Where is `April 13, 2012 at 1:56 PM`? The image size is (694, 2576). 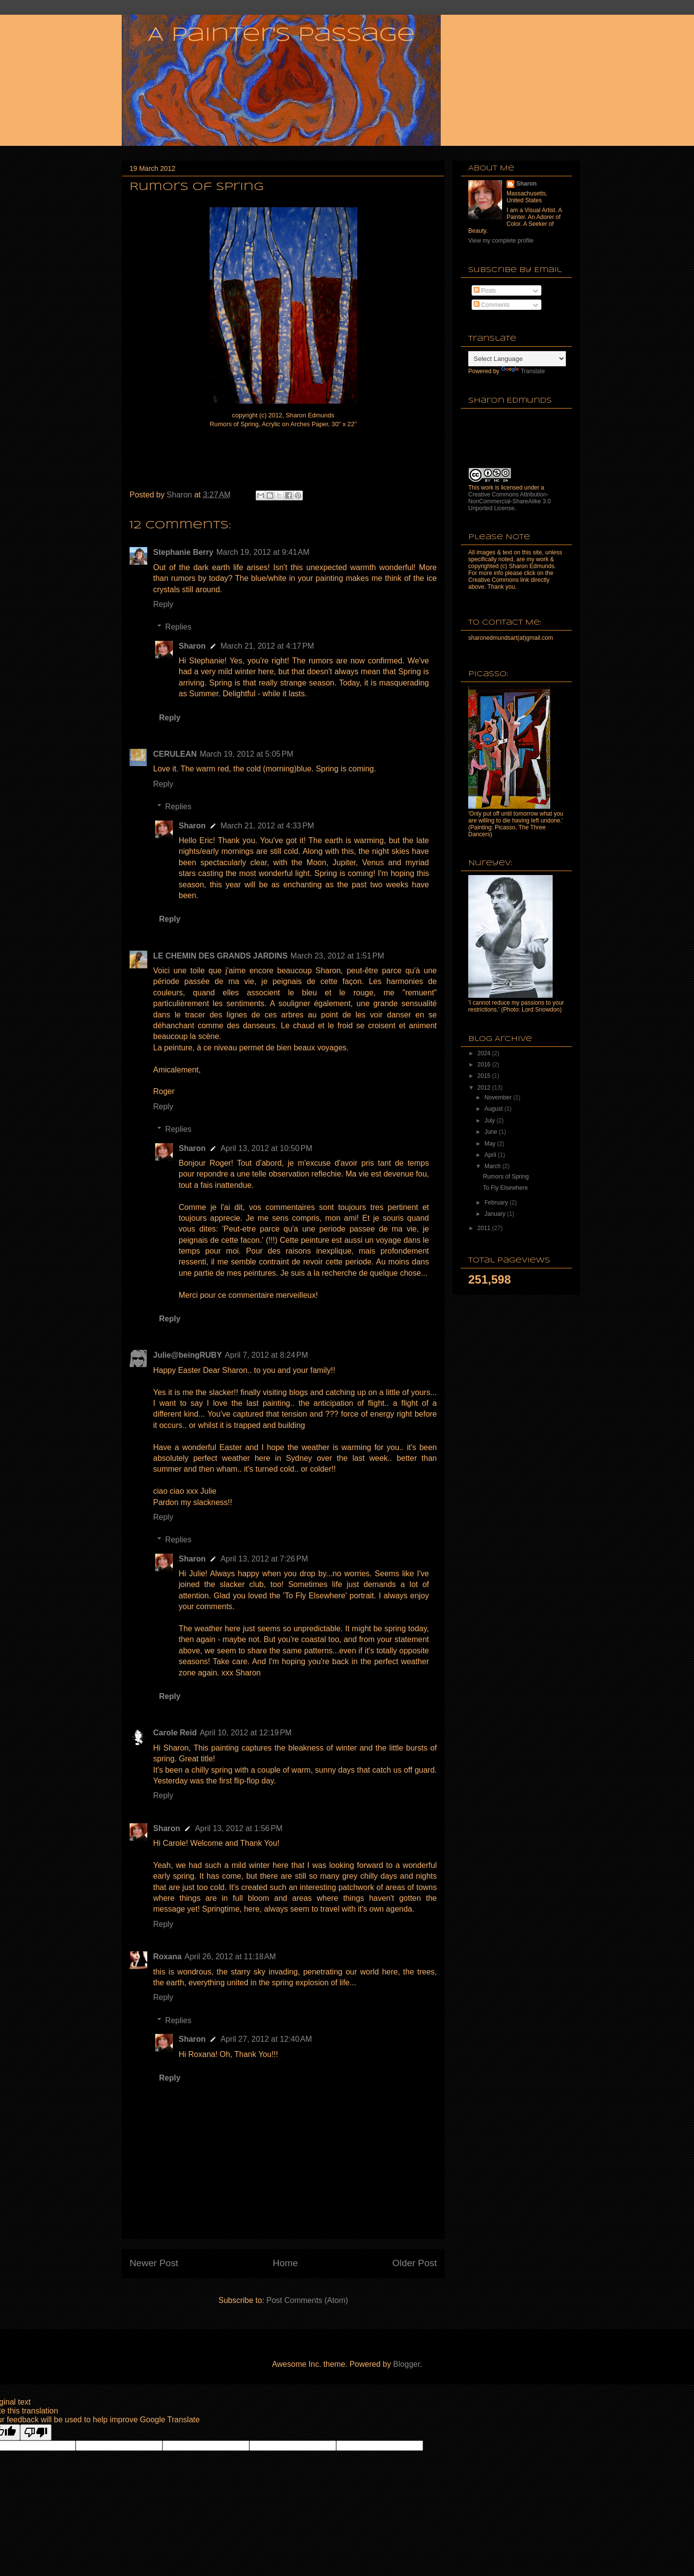
April 13, 2012 at 1:56 PM is located at coordinates (238, 1828).